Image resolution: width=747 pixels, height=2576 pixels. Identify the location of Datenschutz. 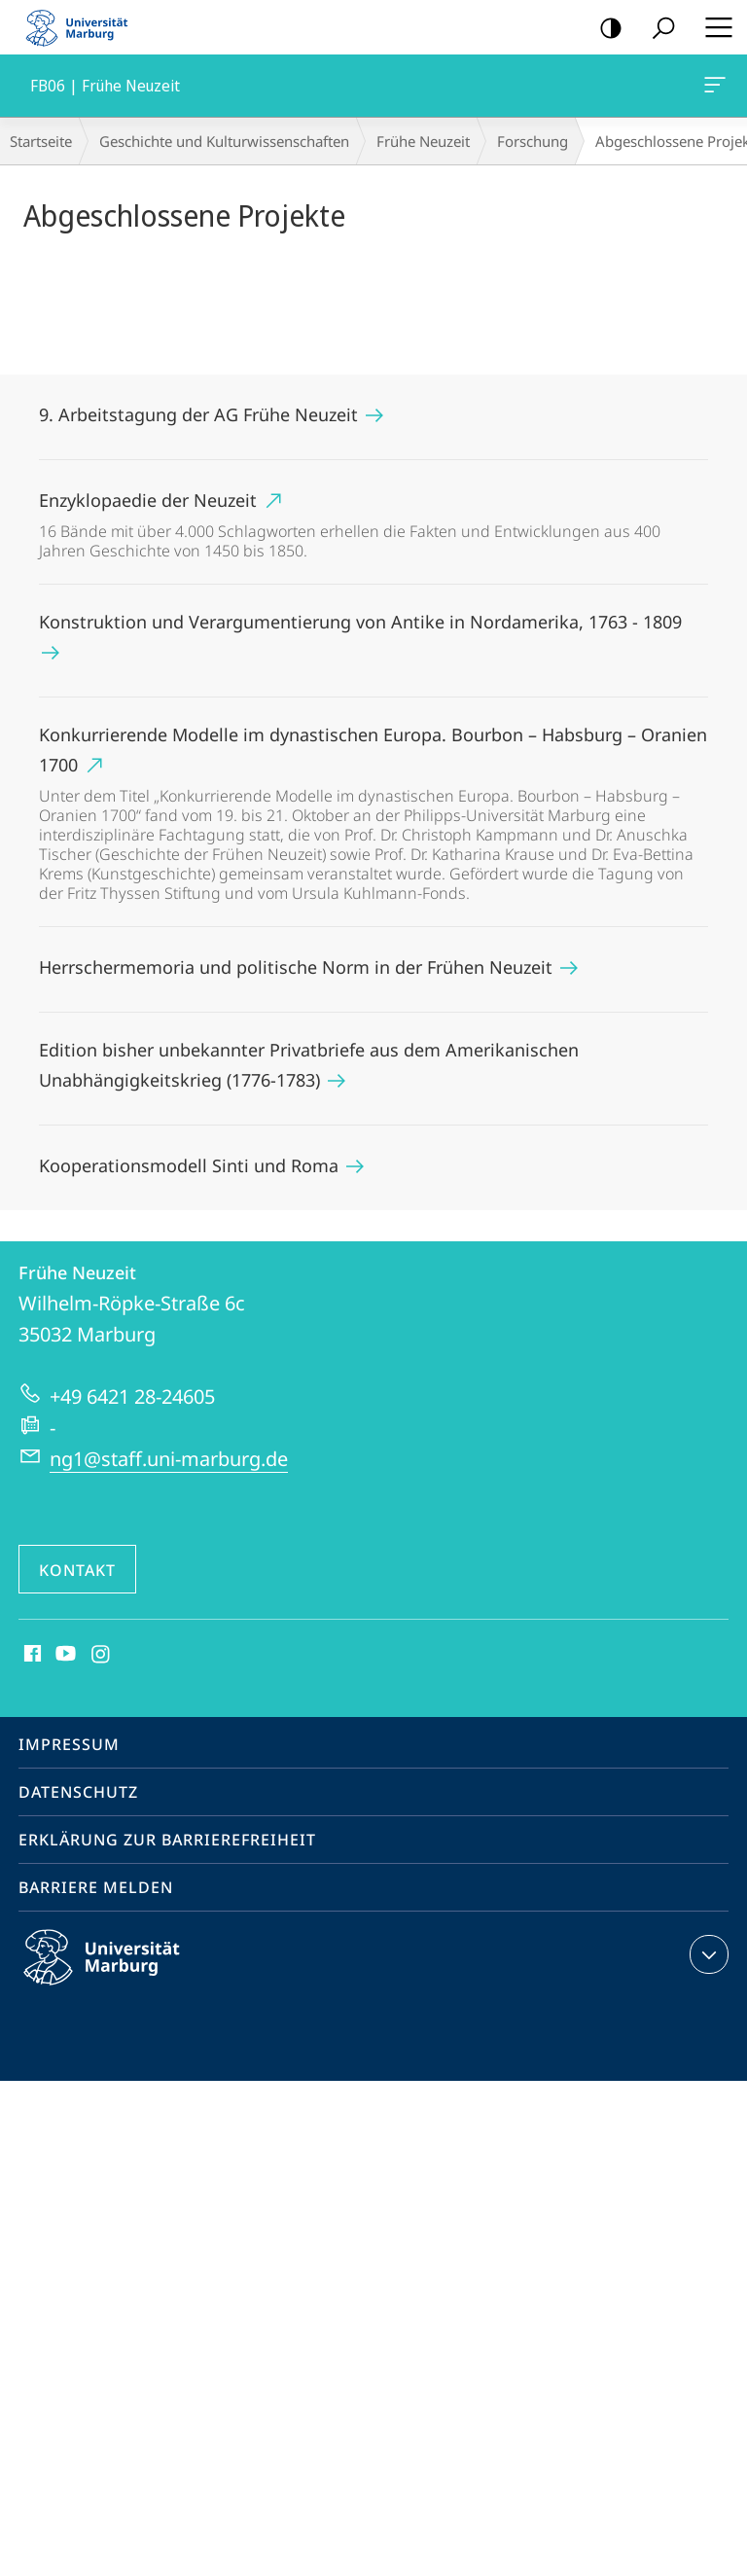
(78, 1792).